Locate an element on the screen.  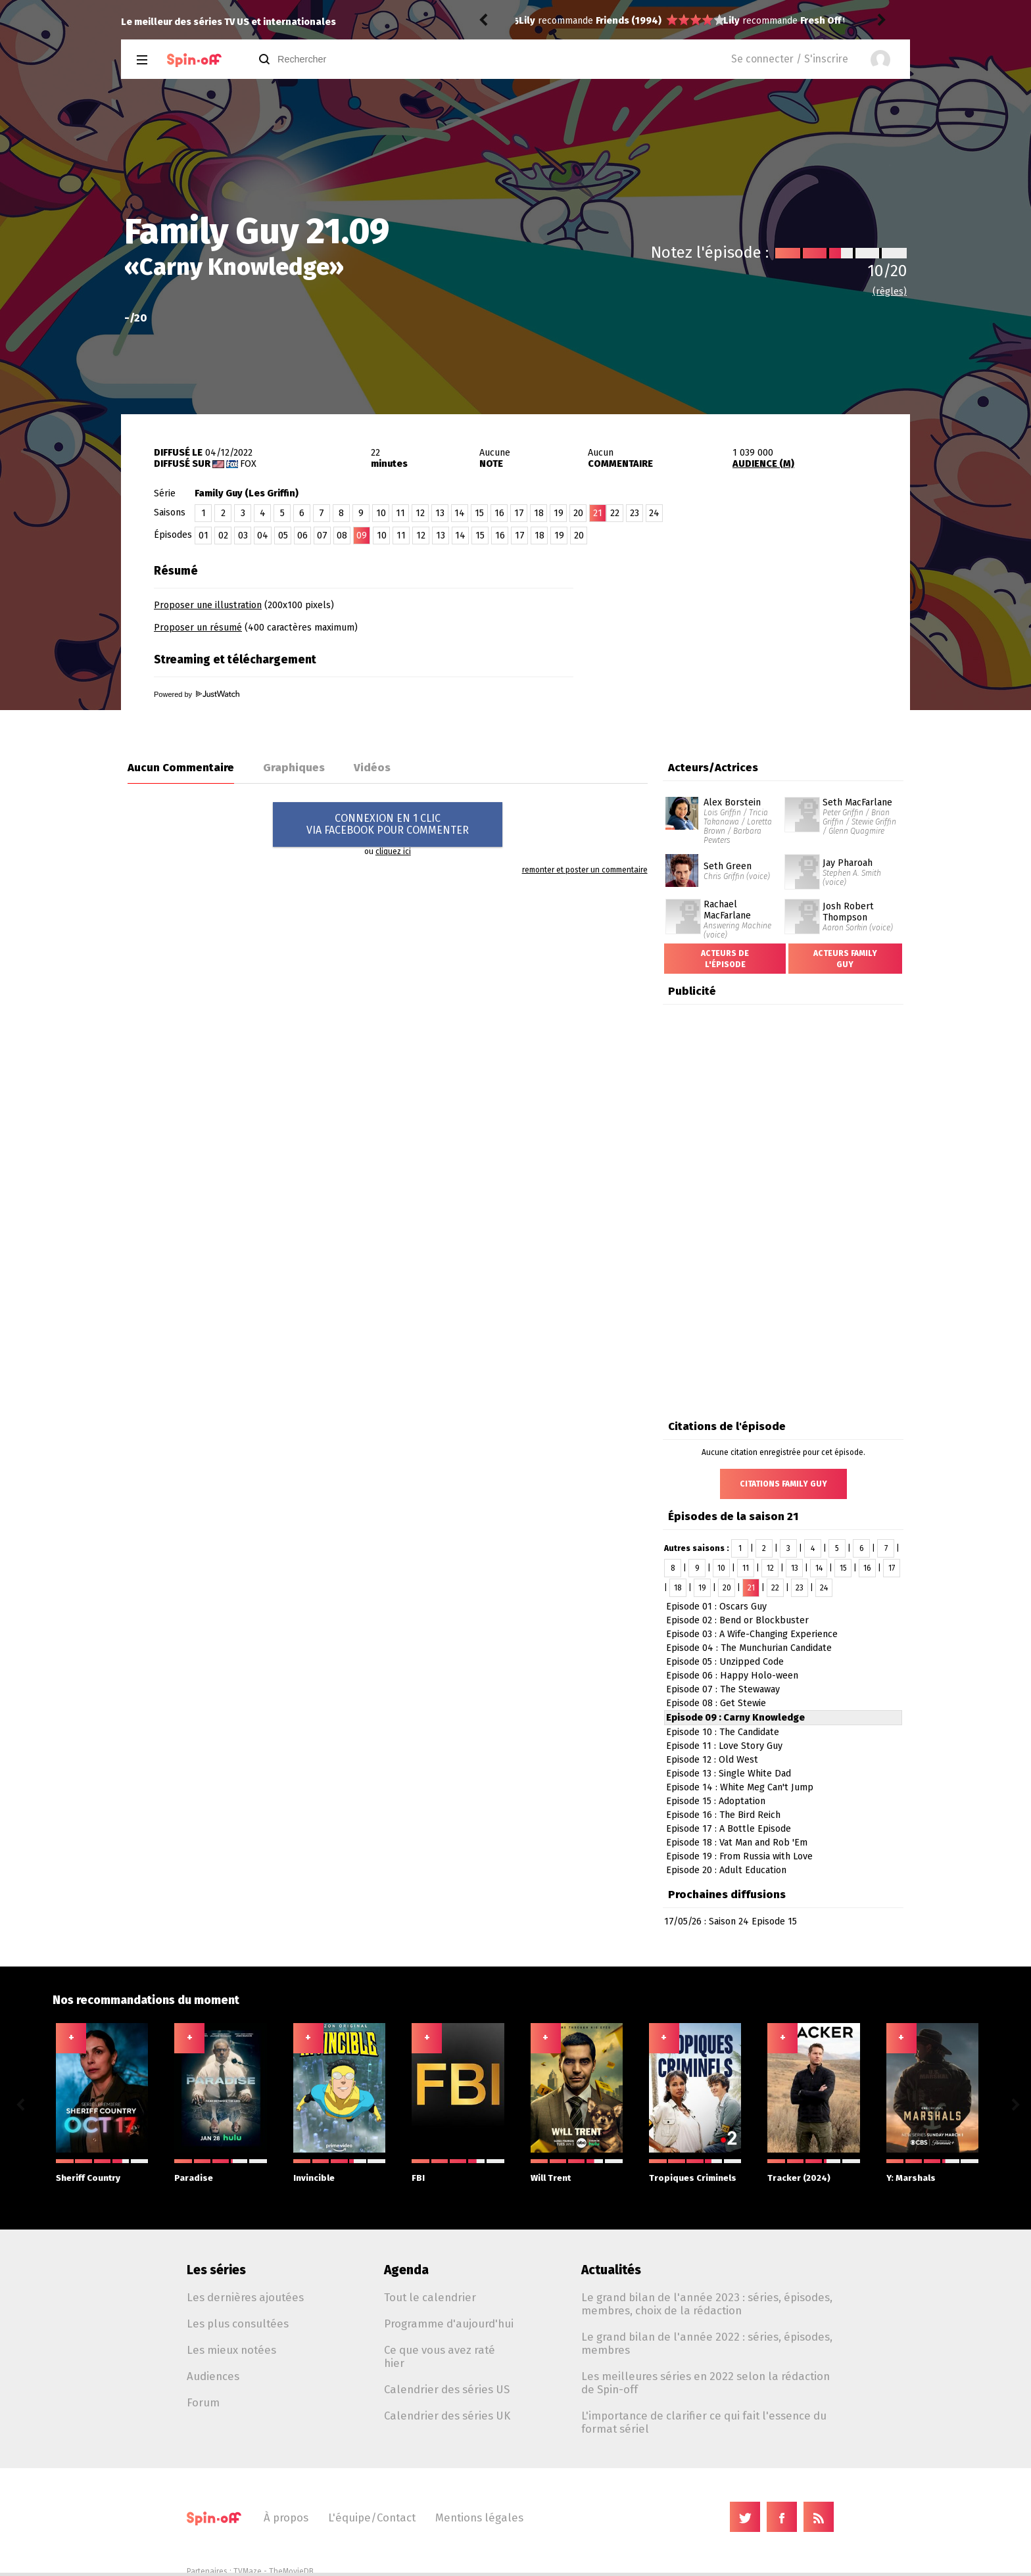
13 is located at coordinates (439, 513).